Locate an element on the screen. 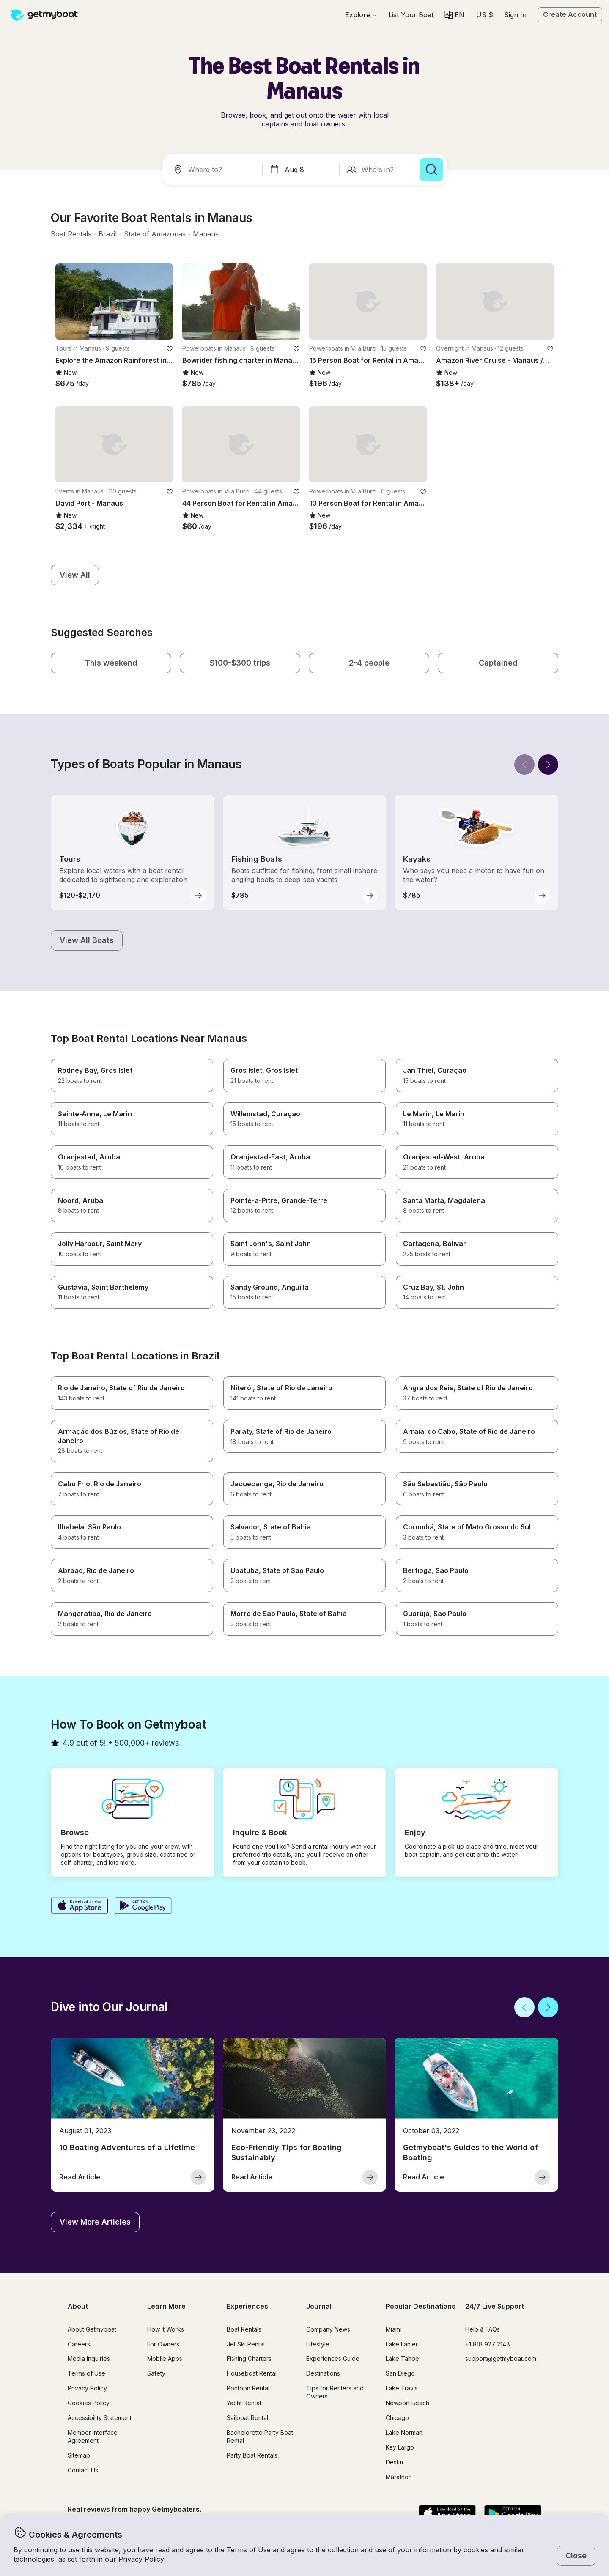 The image size is (609, 2576). [button] is located at coordinates (410, 15).